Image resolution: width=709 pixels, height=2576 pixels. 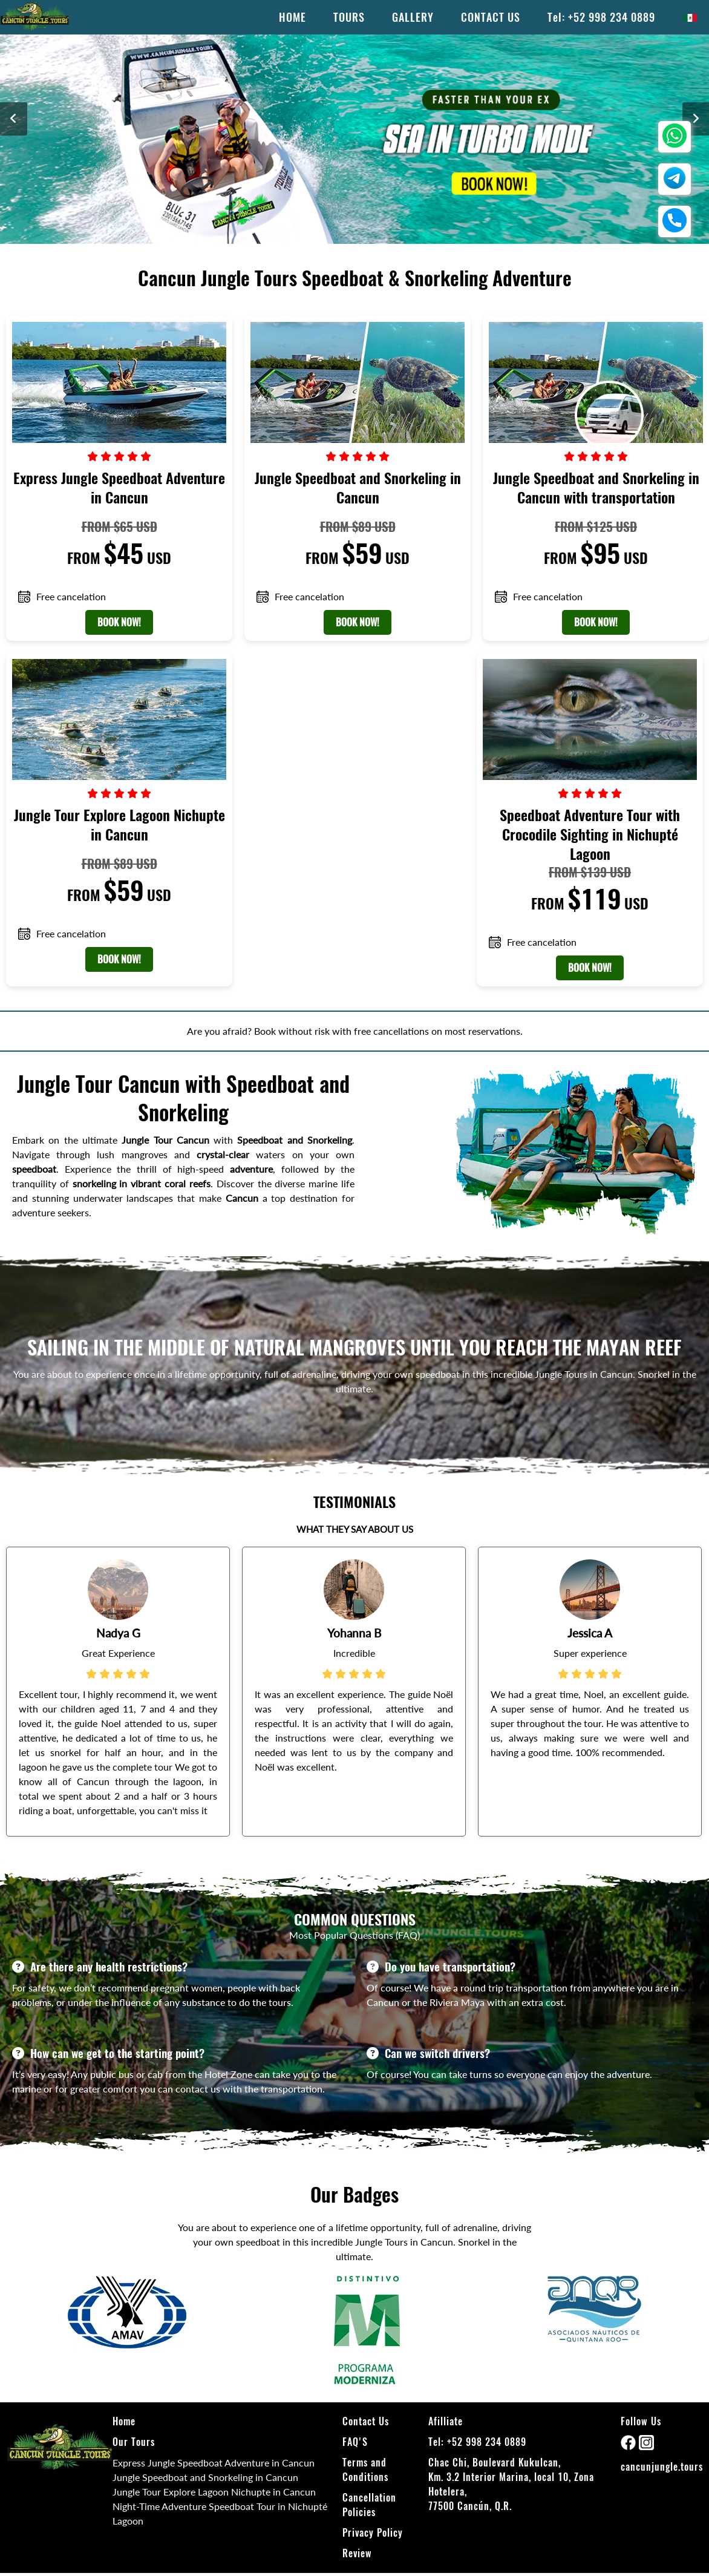 What do you see at coordinates (490, 17) in the screenshot?
I see `CONTACT US` at bounding box center [490, 17].